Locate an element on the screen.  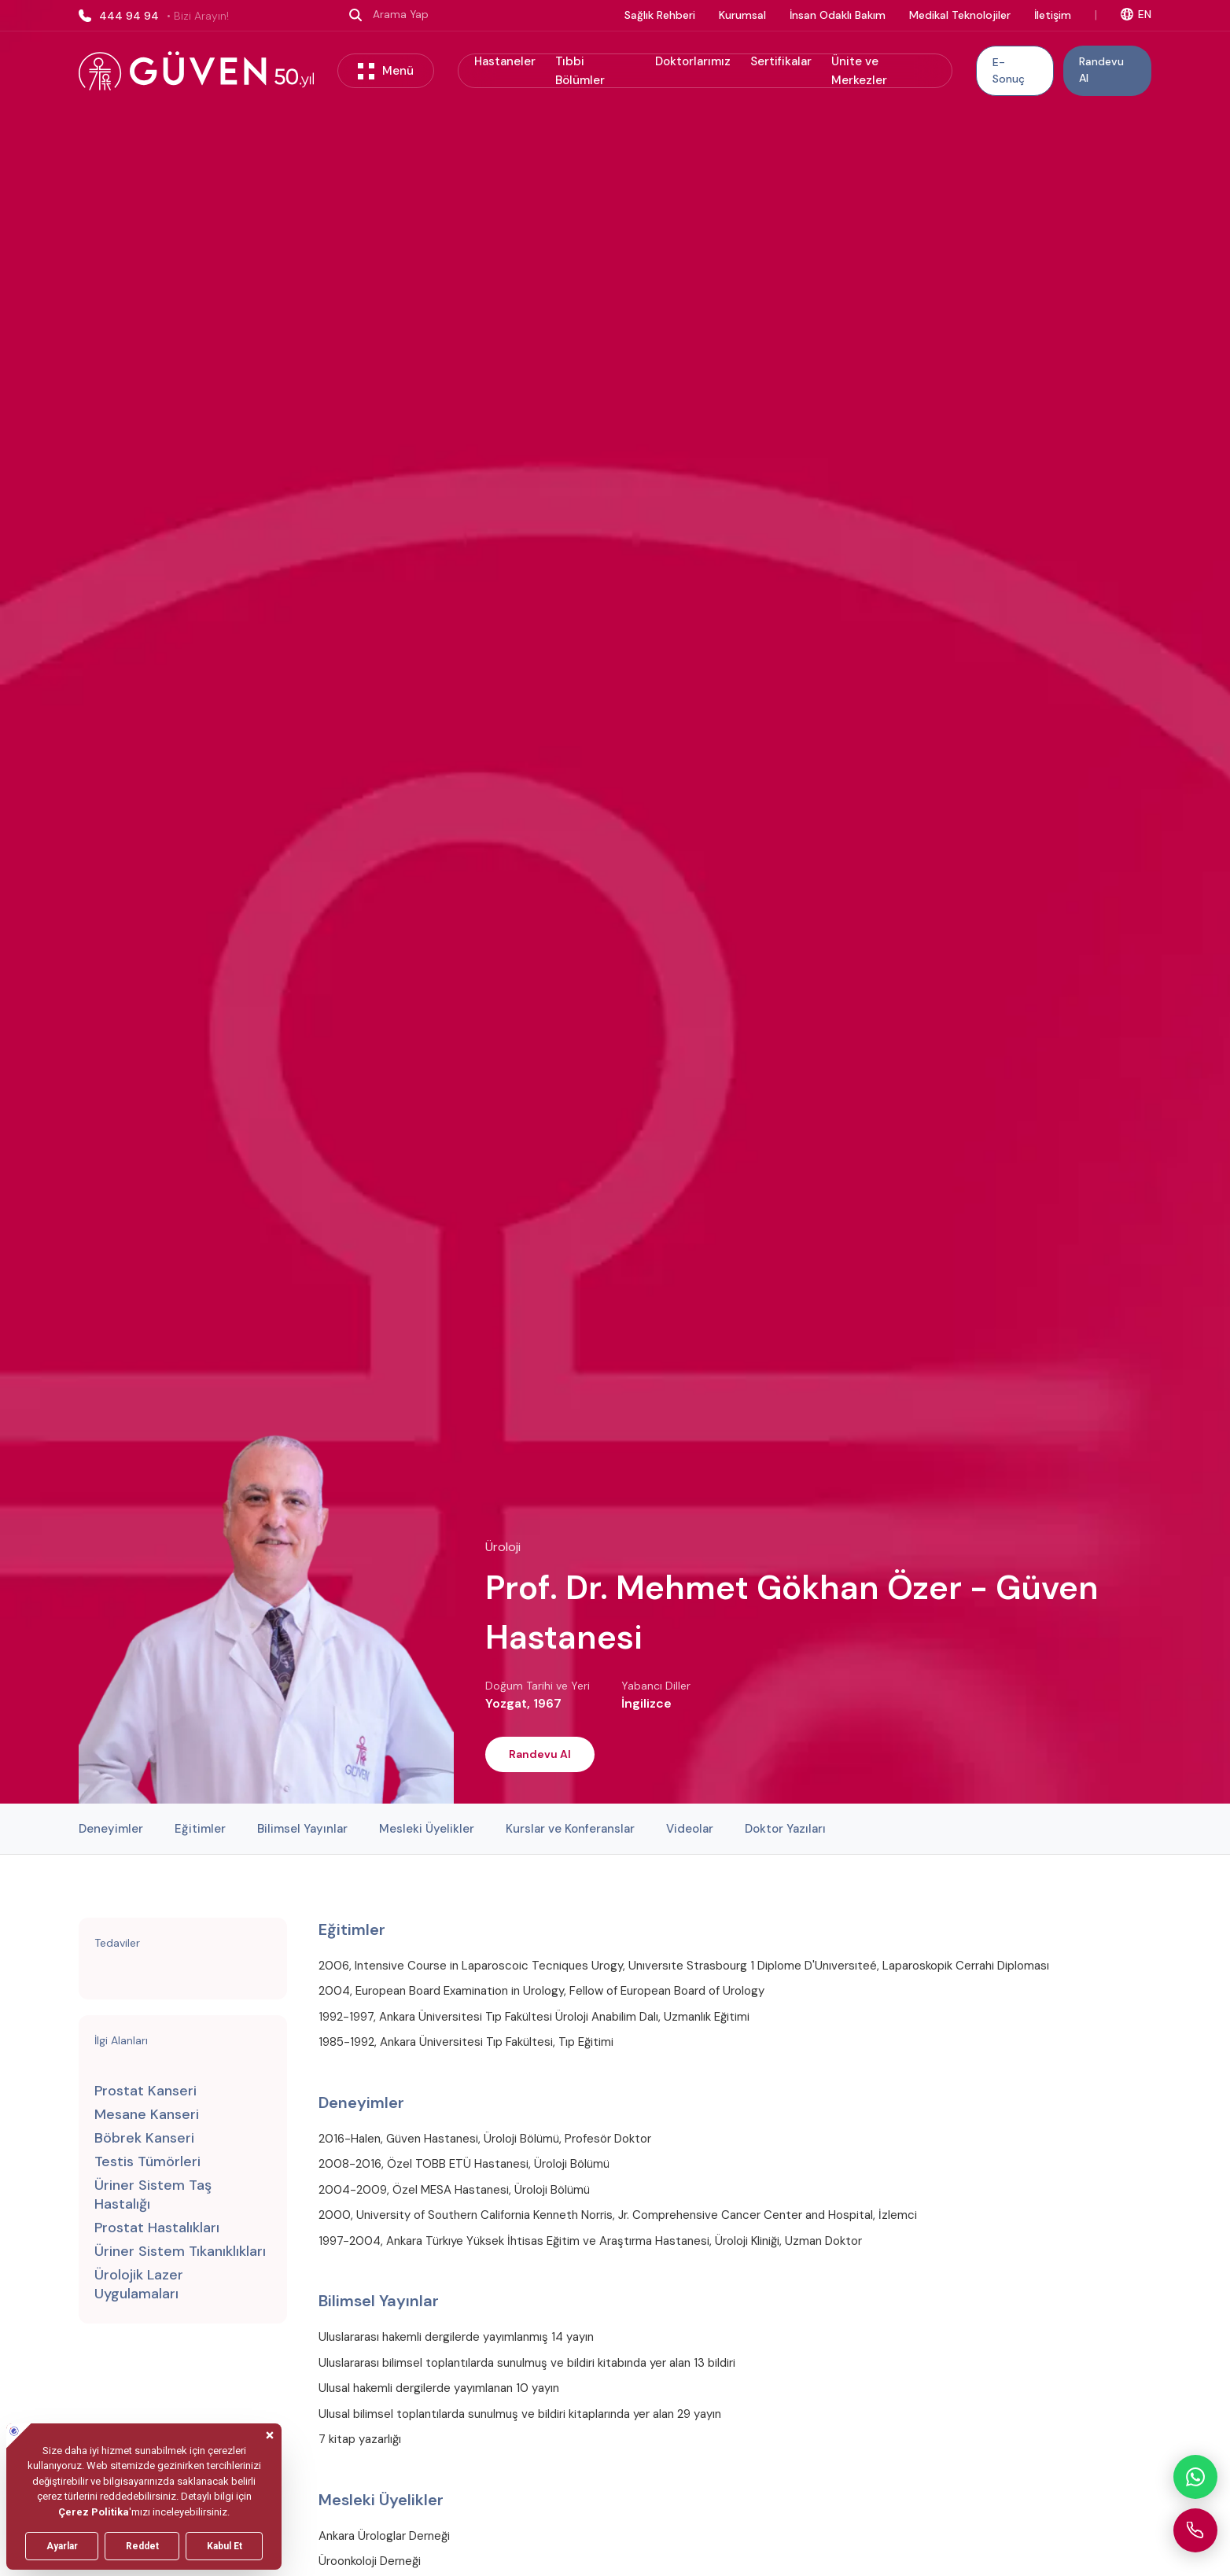
Mesleki Üyelikler is located at coordinates (426, 1829).